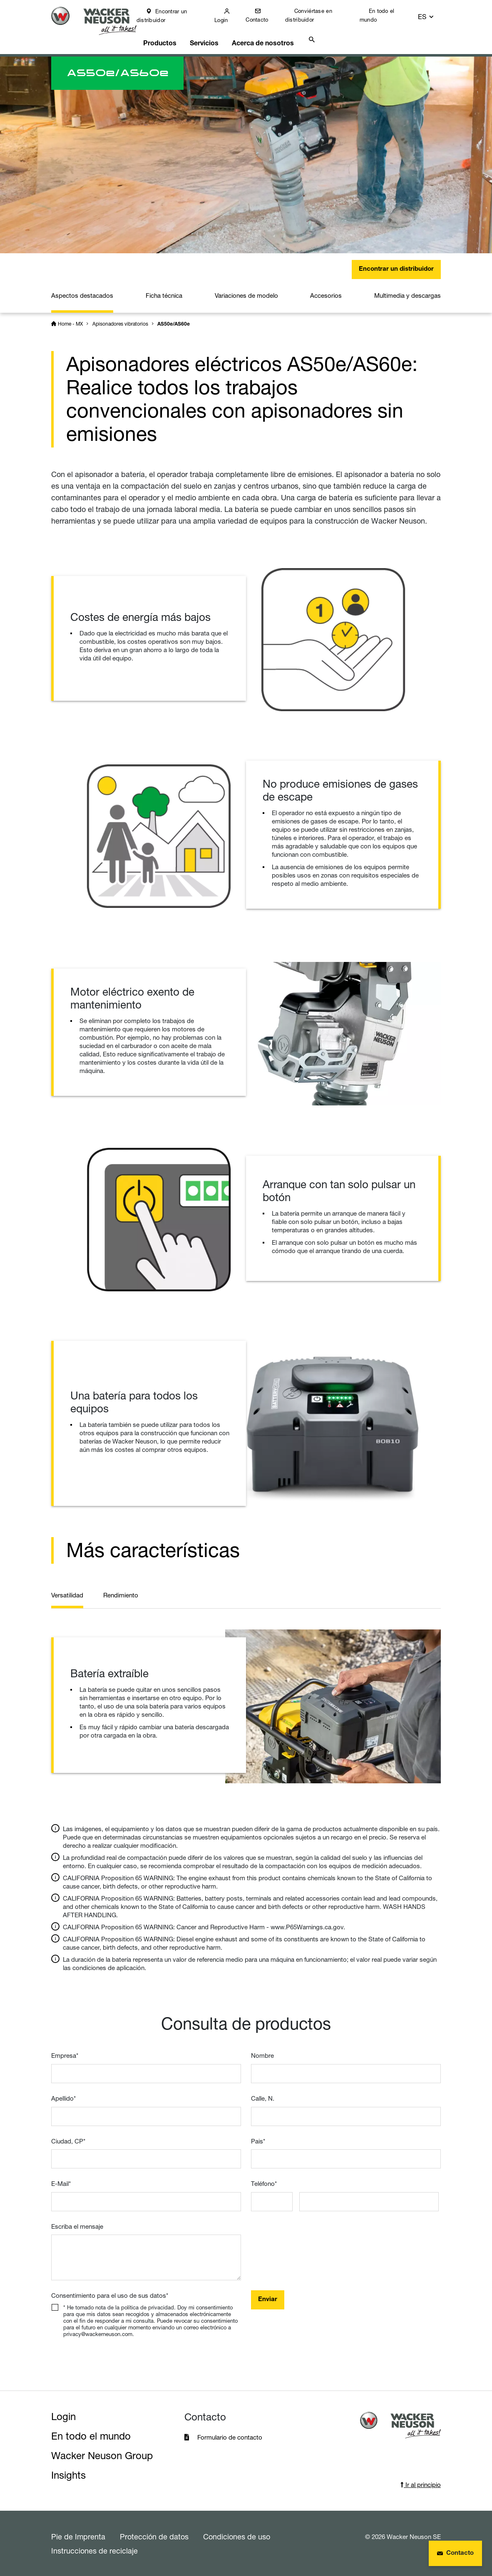 The image size is (492, 2576). Describe the element at coordinates (382, 15) in the screenshot. I see `En todo el mundo` at that location.